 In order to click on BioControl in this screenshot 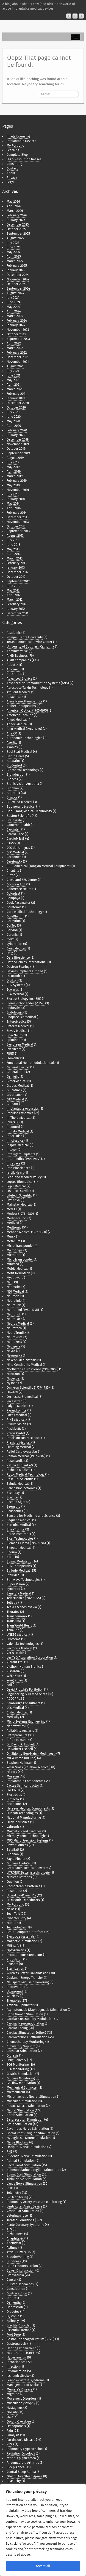, I will do `click(14, 765)`.